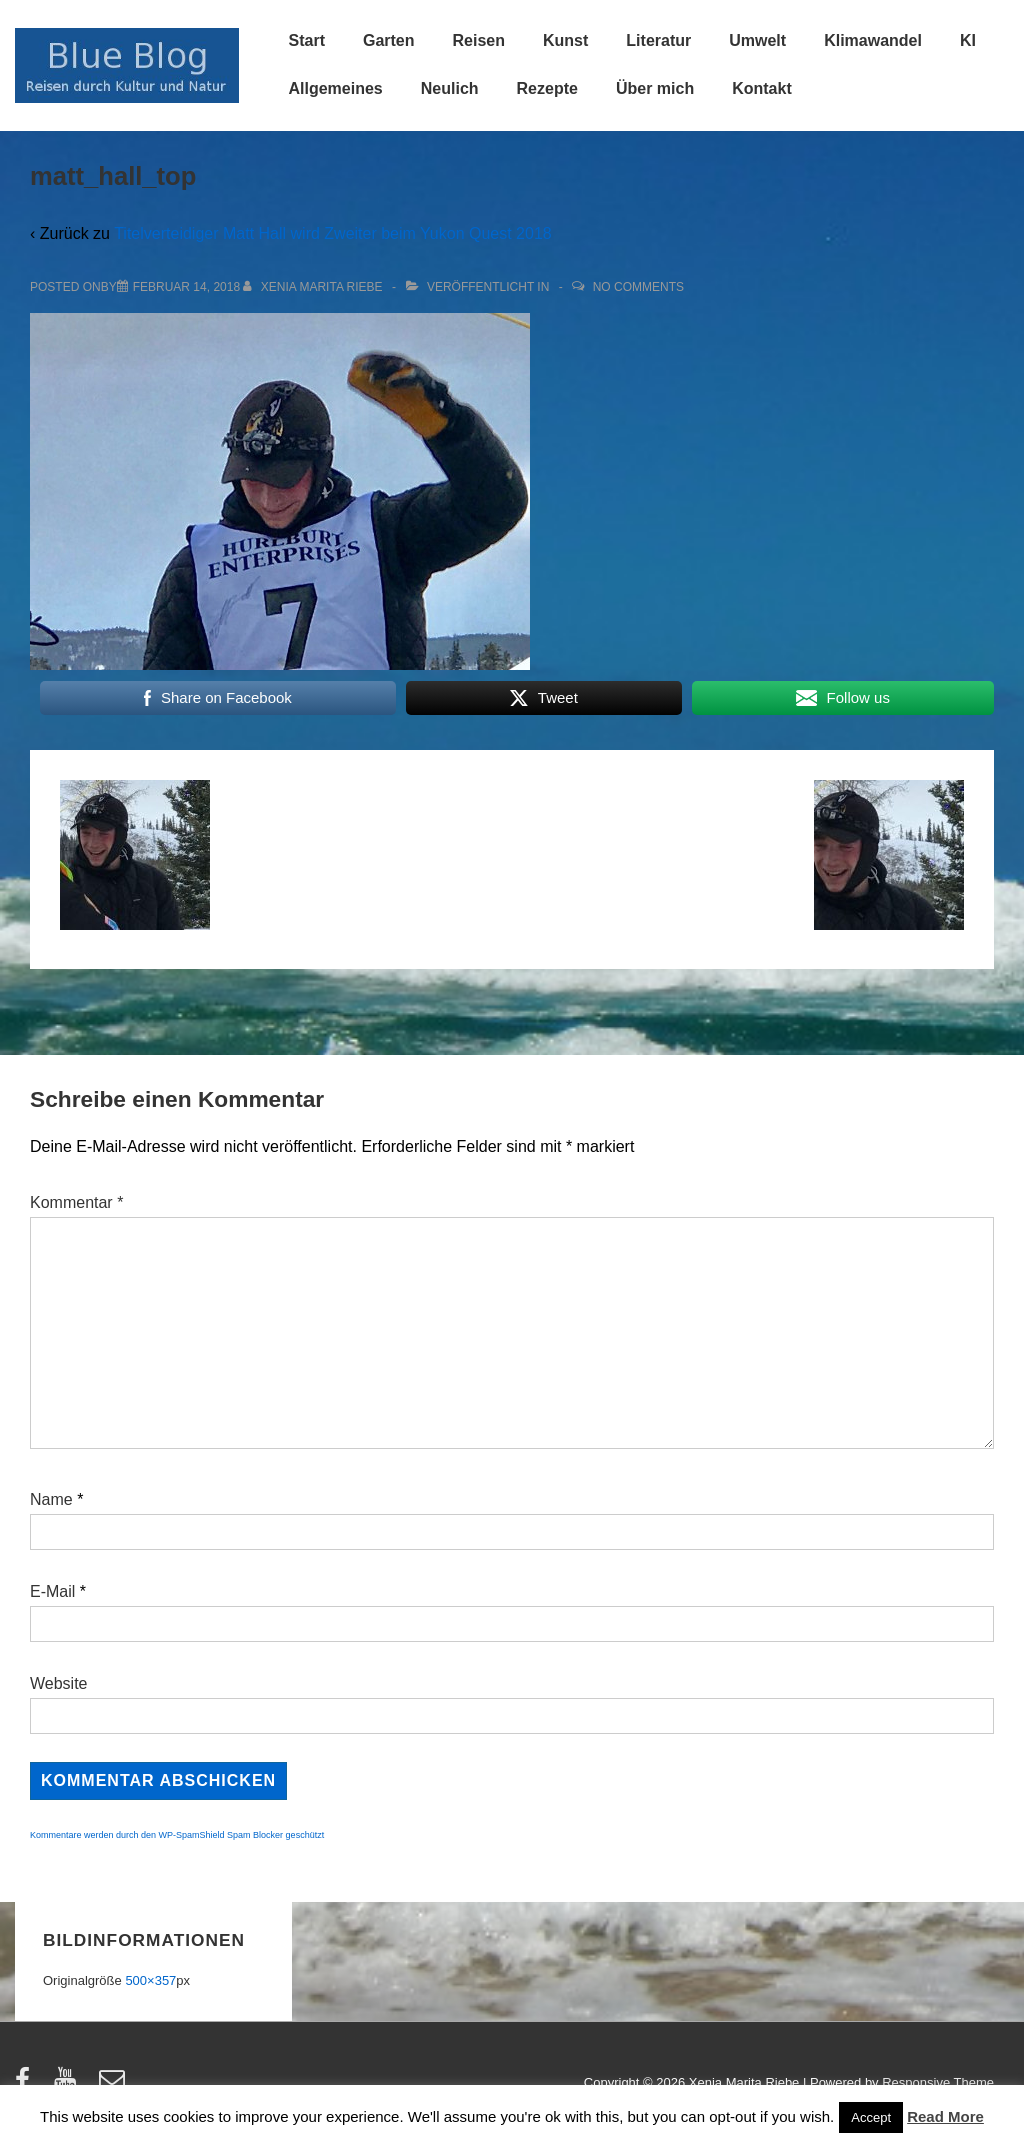 The width and height of the screenshot is (1024, 2145). Describe the element at coordinates (658, 40) in the screenshot. I see `Literatur` at that location.